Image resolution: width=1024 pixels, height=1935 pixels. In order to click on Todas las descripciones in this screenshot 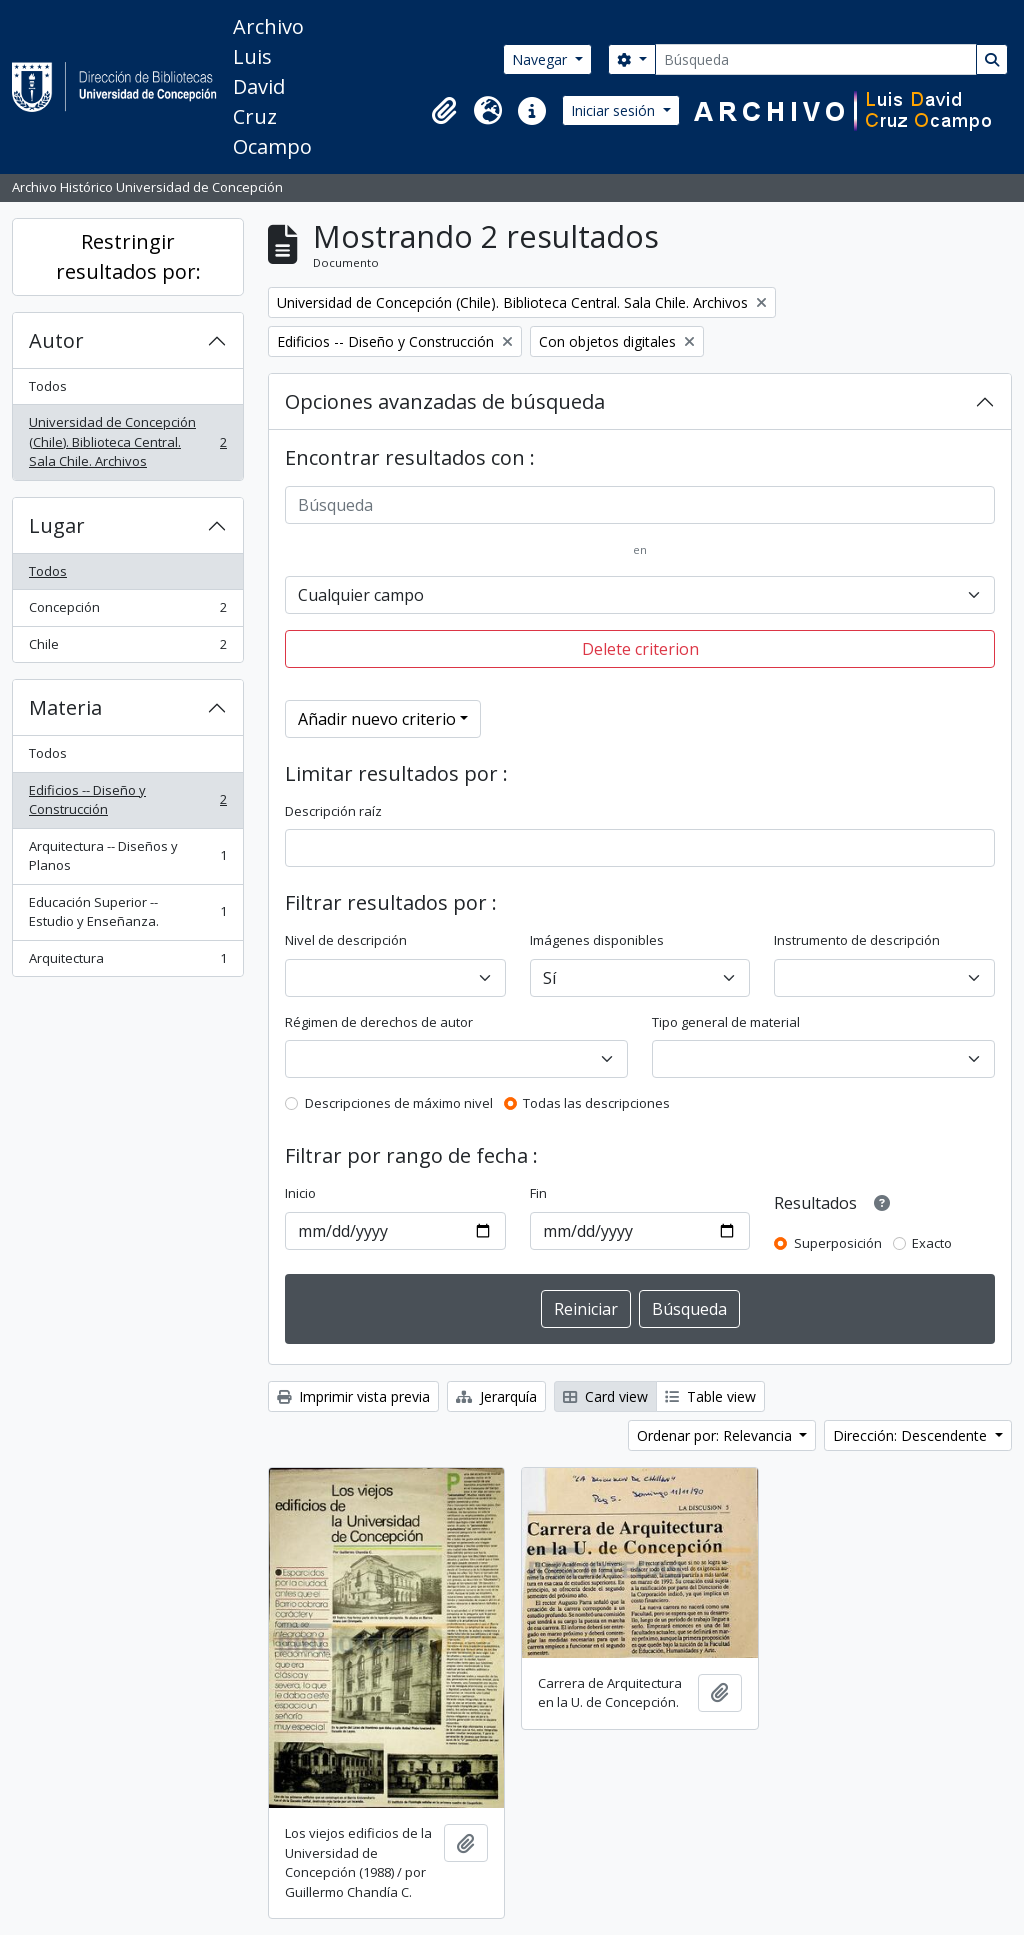, I will do `click(596, 1103)`.